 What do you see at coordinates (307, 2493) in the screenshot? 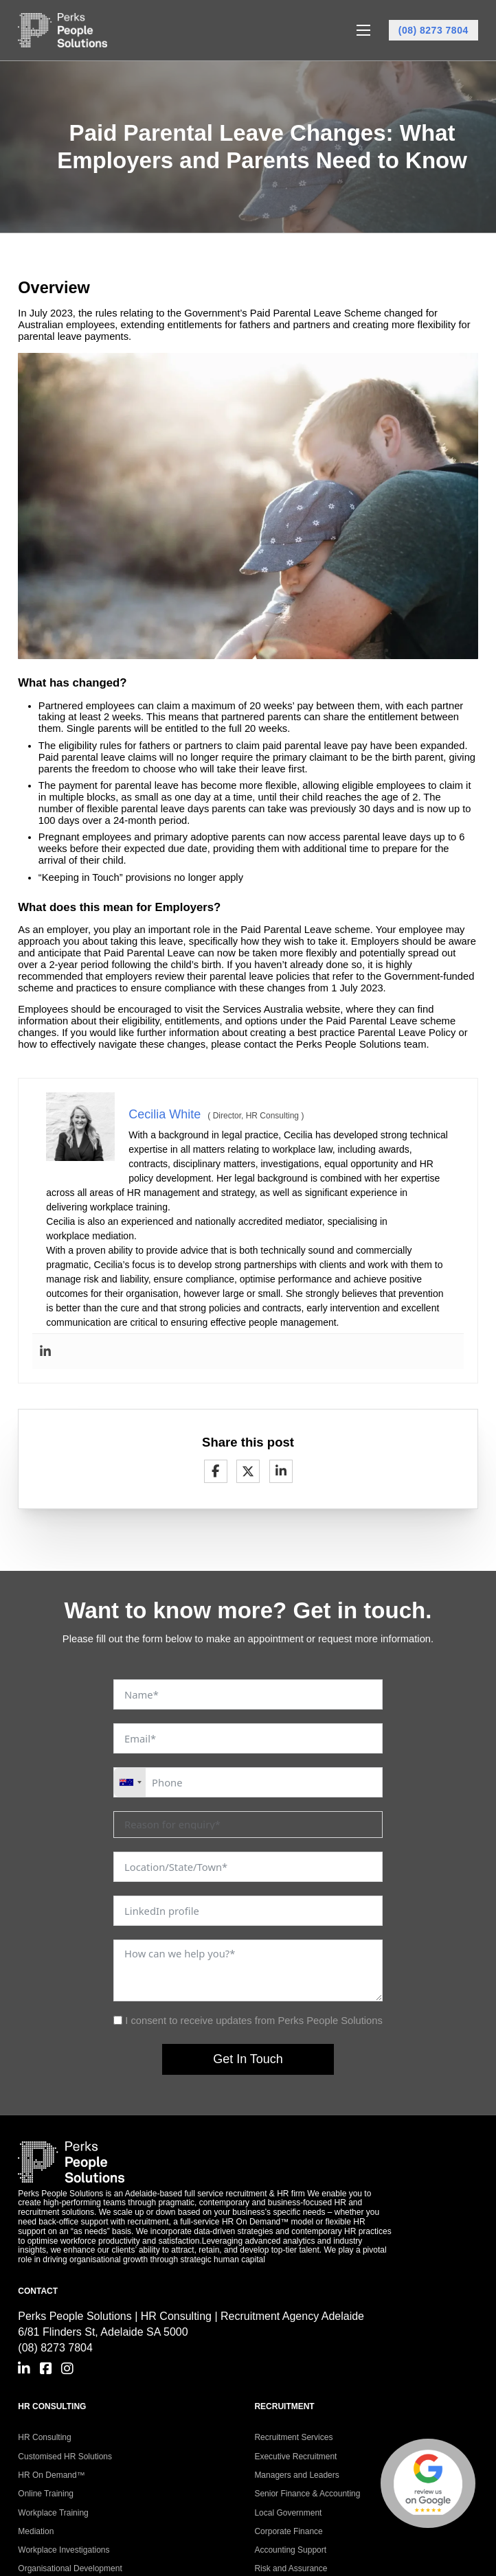
I see `Senior Finance & Accounting` at bounding box center [307, 2493].